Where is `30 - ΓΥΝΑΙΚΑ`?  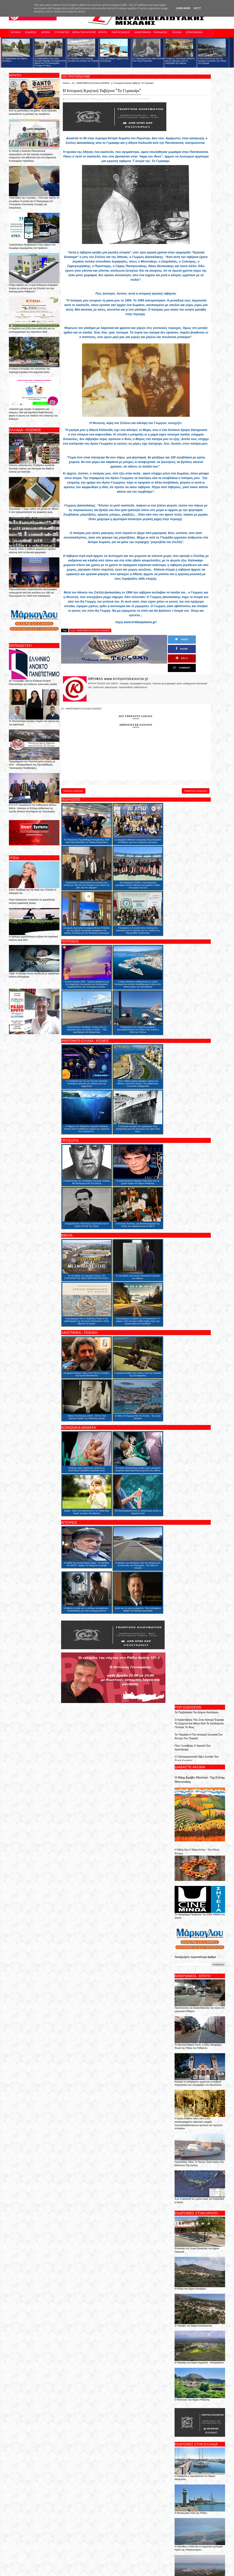
30 - ΓΥΝΑΙΚΑ is located at coordinates (26, 1952).